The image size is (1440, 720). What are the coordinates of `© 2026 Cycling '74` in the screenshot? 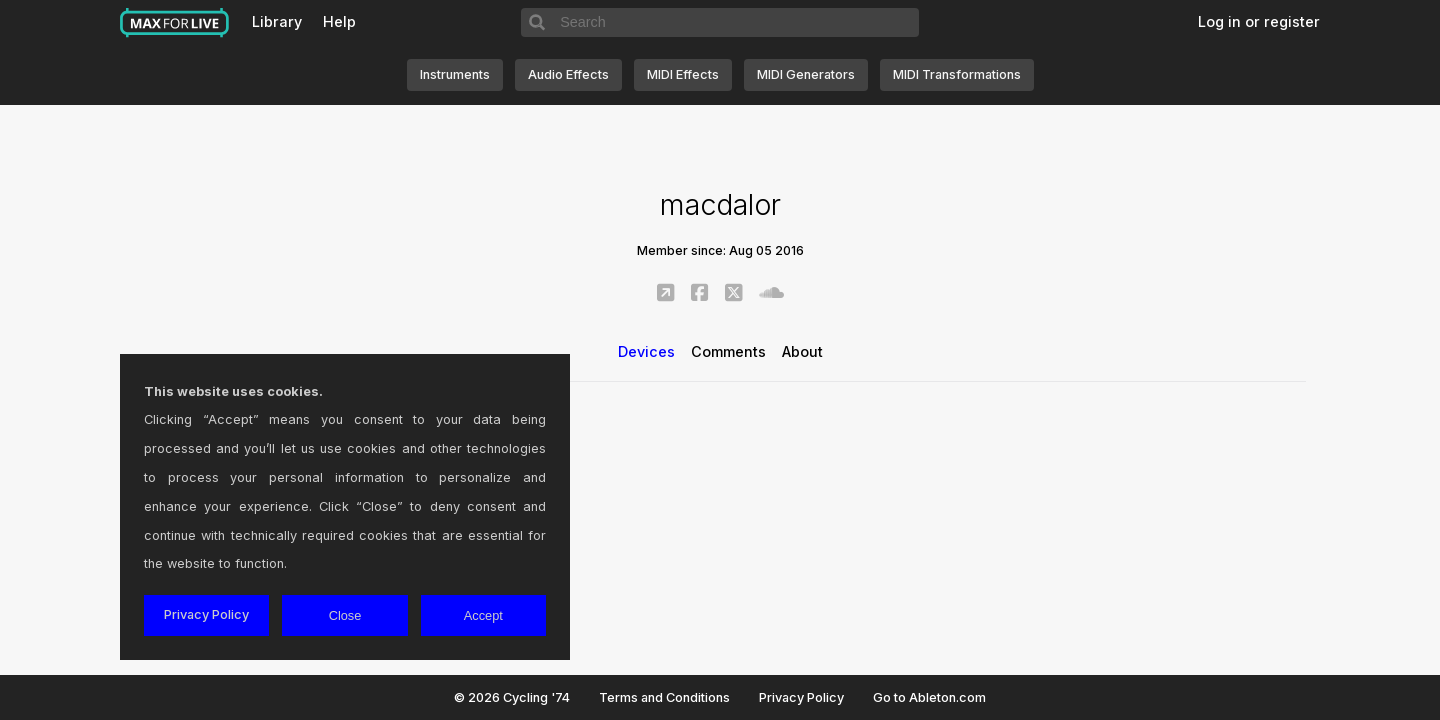 It's located at (512, 697).